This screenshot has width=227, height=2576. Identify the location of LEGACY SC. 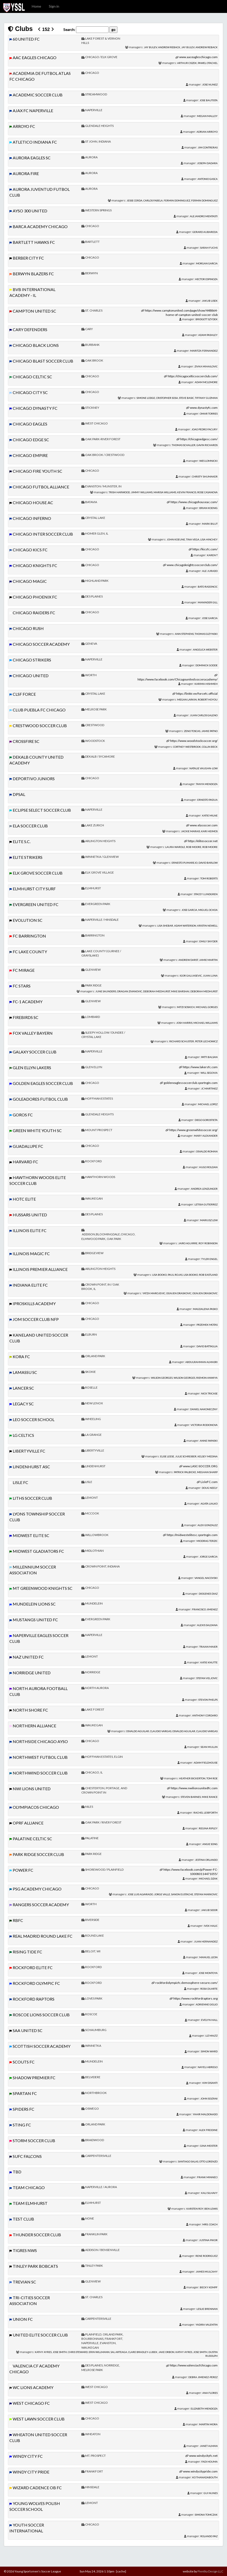
(23, 1403).